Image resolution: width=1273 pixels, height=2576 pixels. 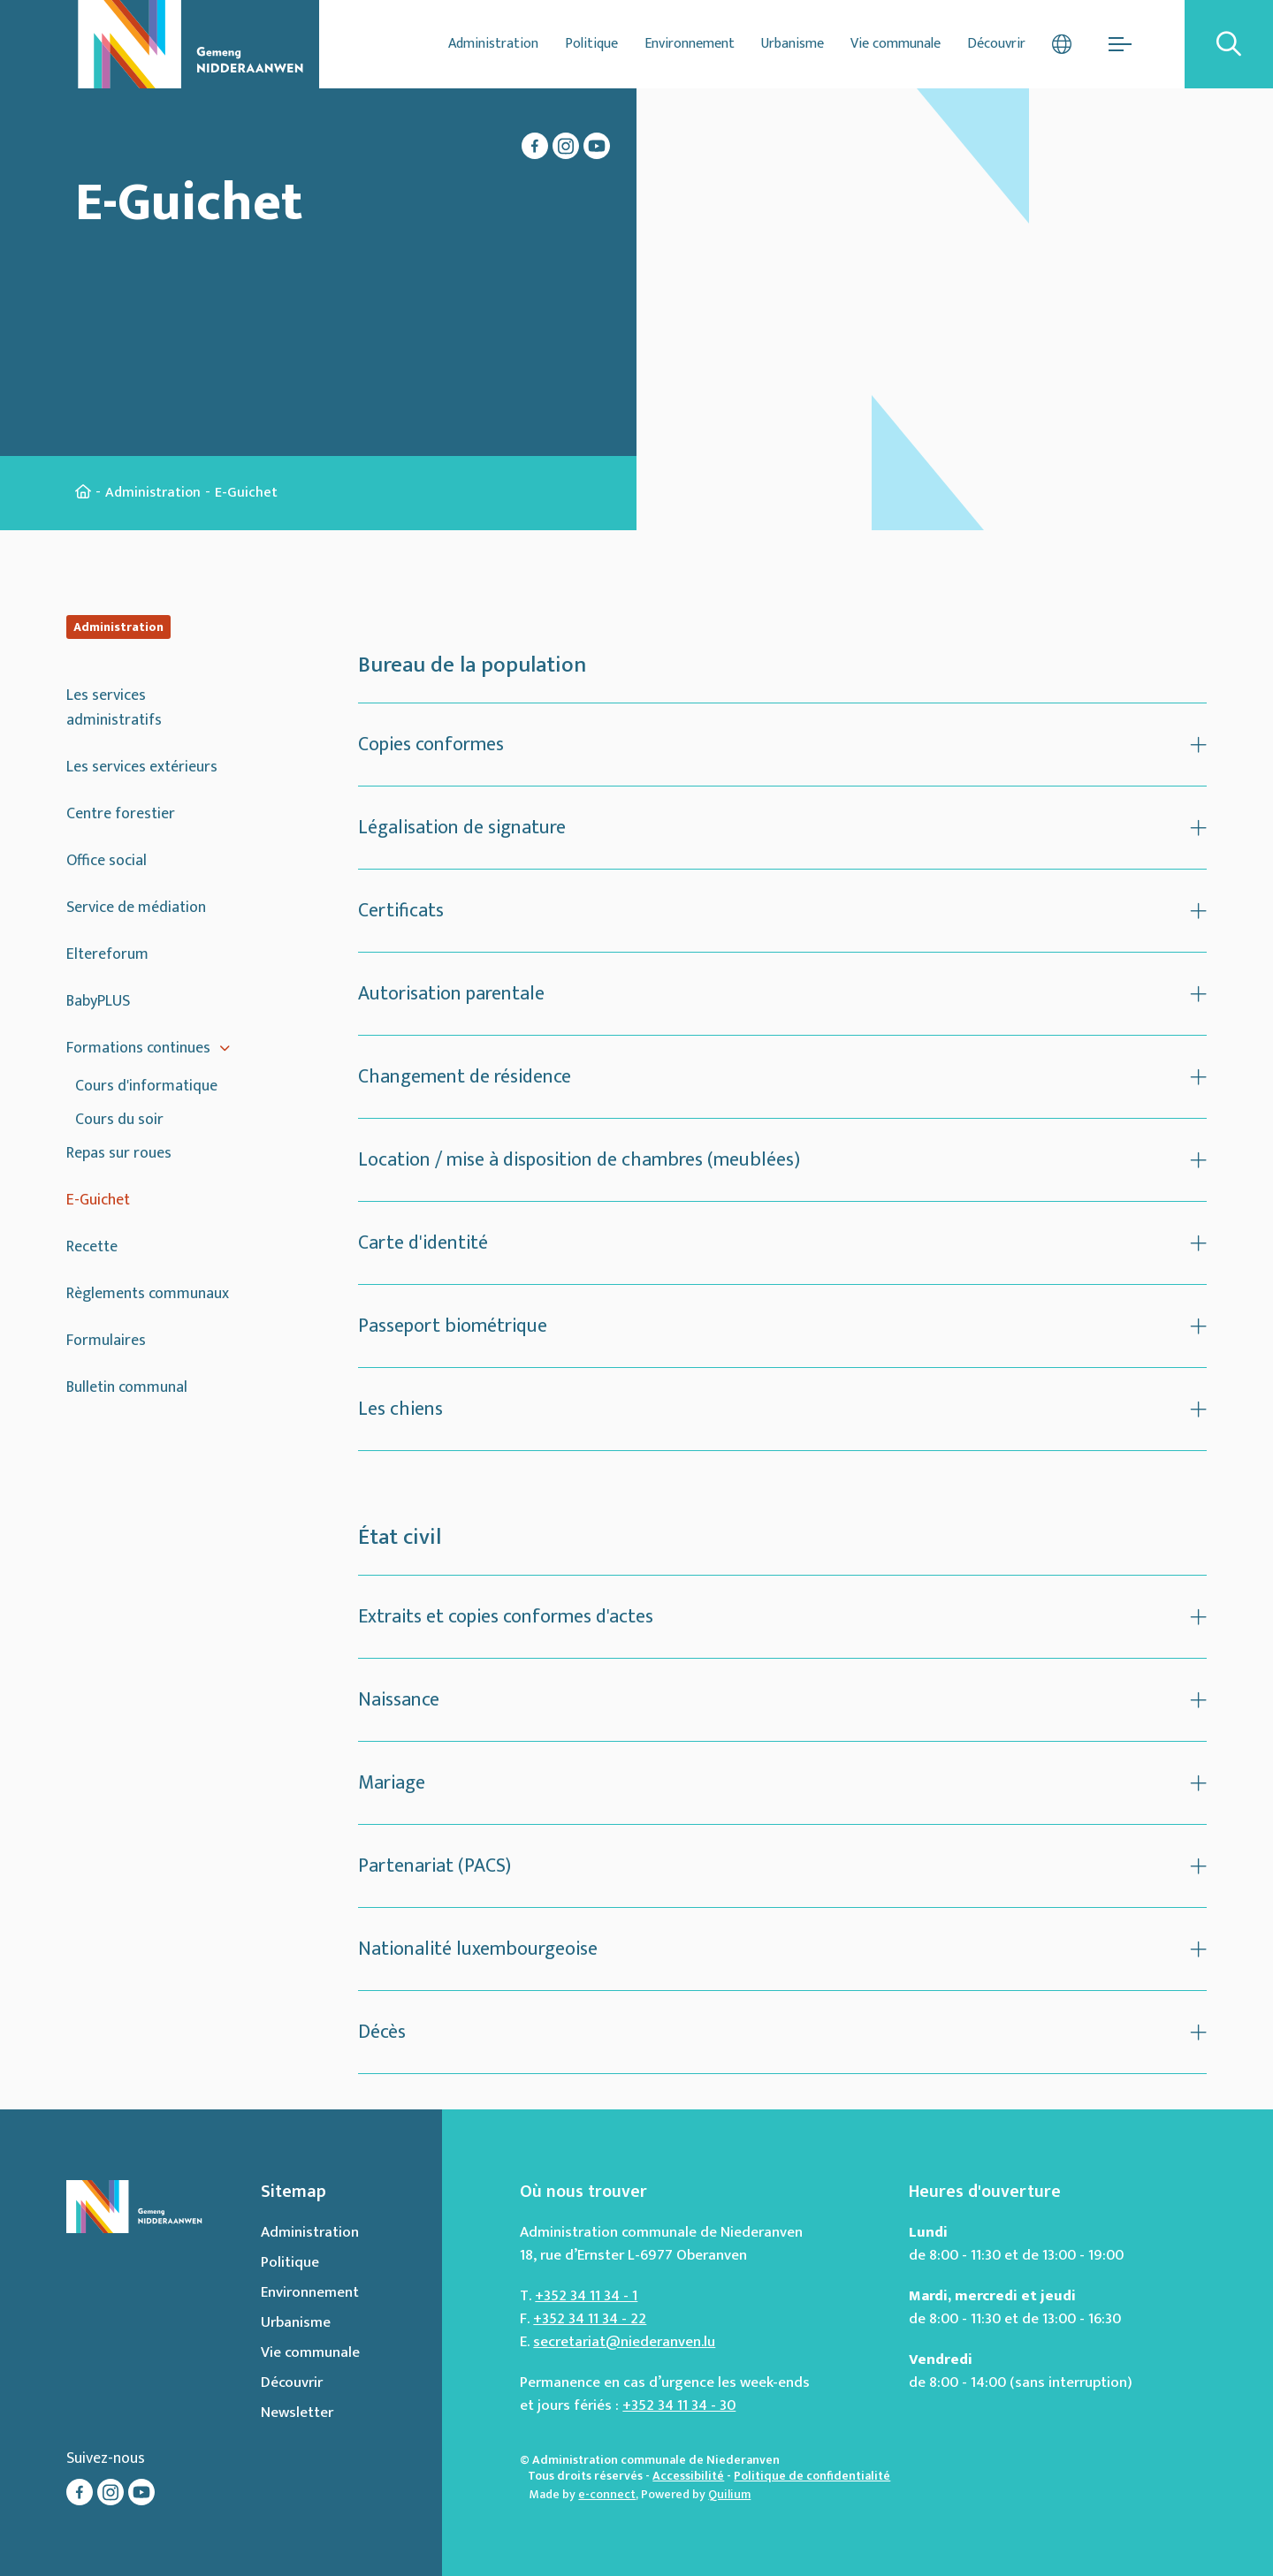 I want to click on Formulaires, so click(x=106, y=1340).